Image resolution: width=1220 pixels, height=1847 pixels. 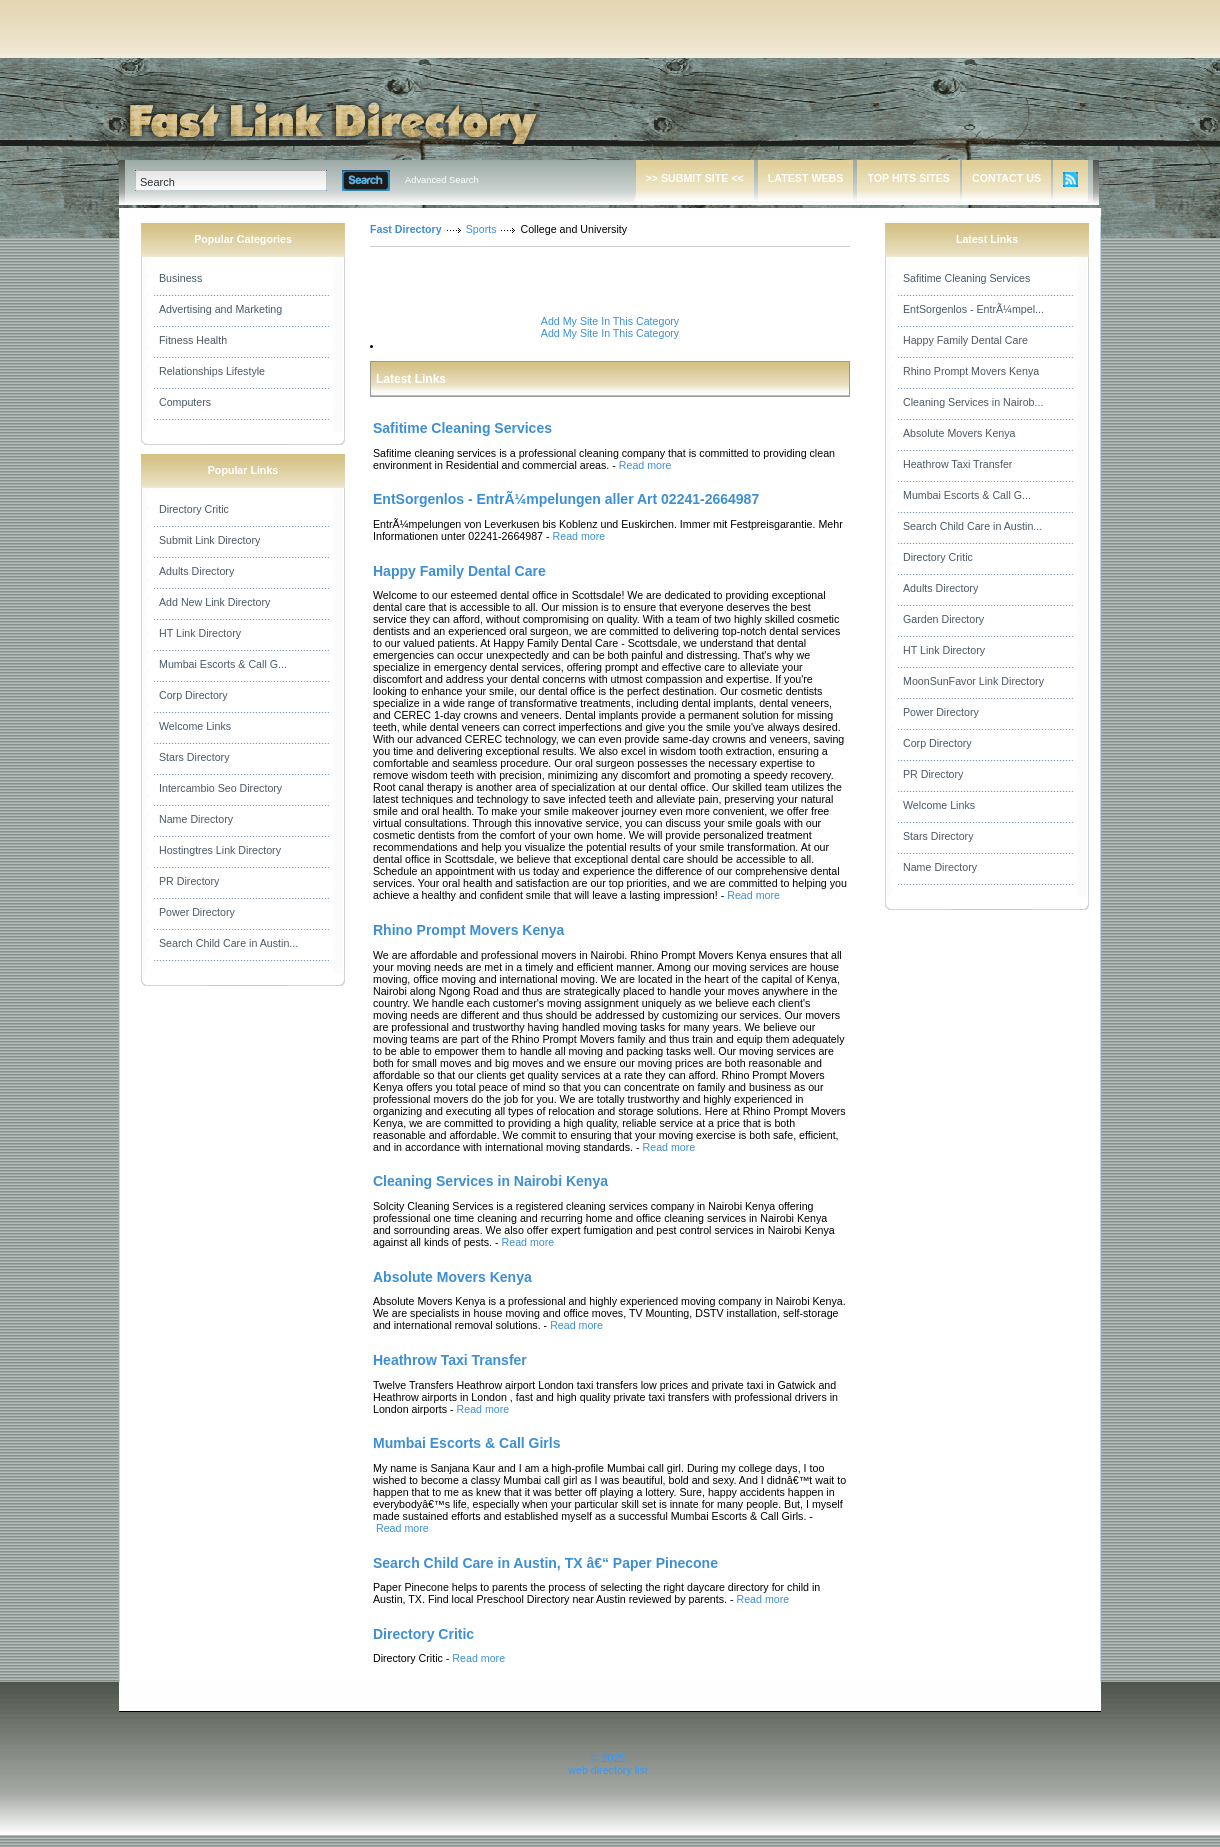 What do you see at coordinates (973, 309) in the screenshot?
I see `EntSorgenlos - EntrÃ¼mpel...` at bounding box center [973, 309].